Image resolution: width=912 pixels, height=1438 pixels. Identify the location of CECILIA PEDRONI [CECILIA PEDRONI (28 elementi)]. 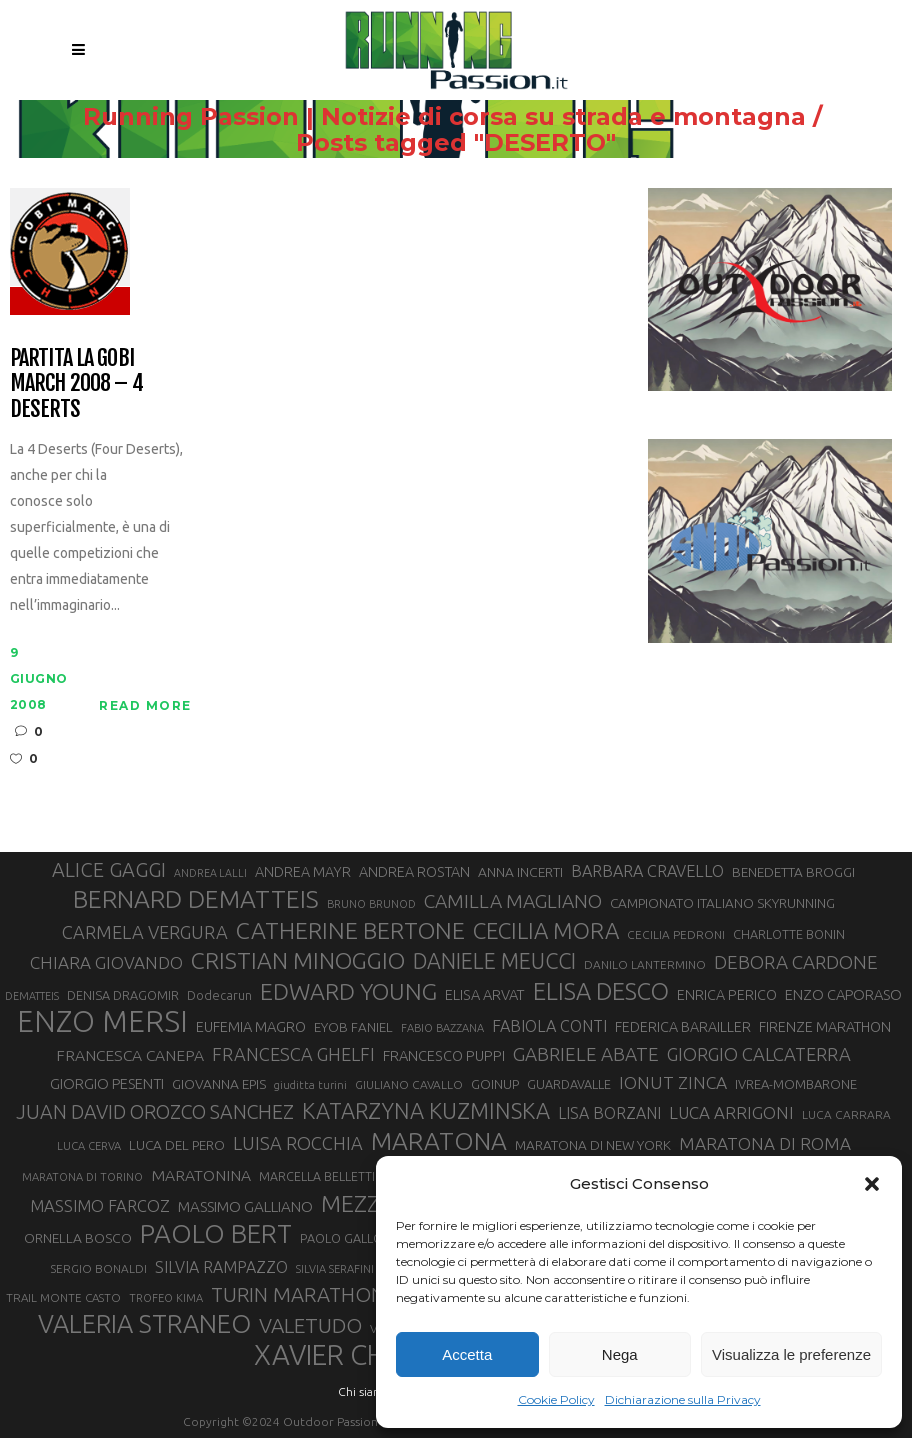
(676, 934).